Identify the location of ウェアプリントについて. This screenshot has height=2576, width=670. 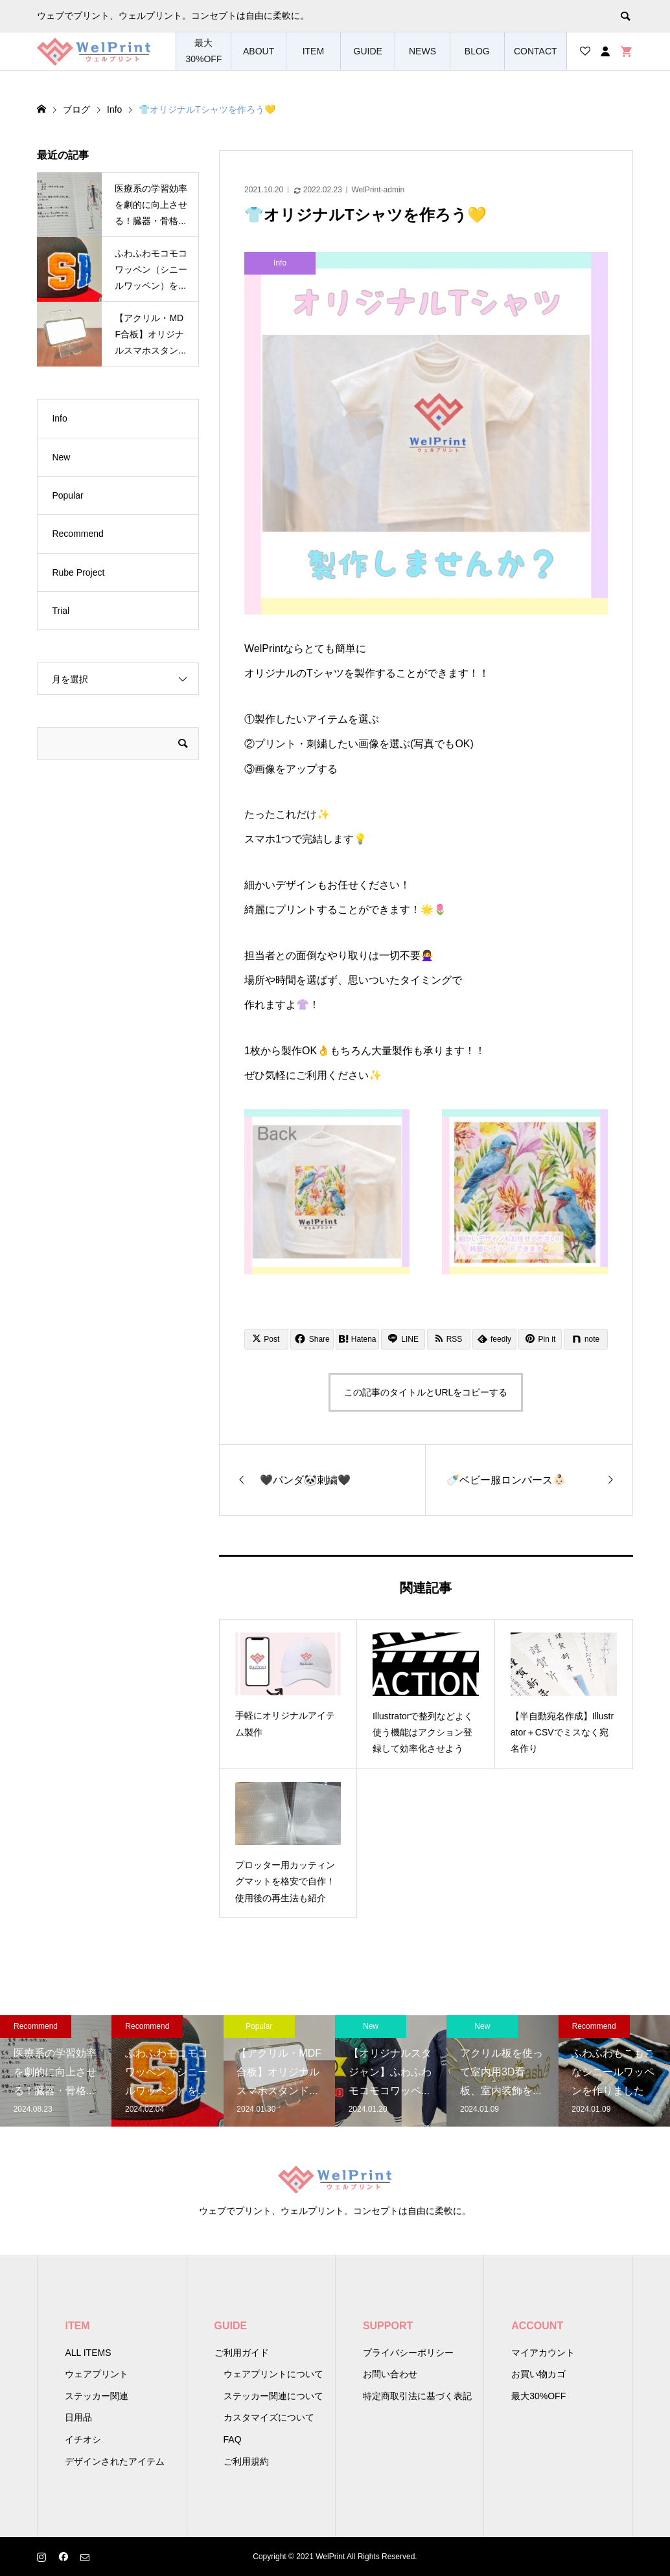
(273, 2374).